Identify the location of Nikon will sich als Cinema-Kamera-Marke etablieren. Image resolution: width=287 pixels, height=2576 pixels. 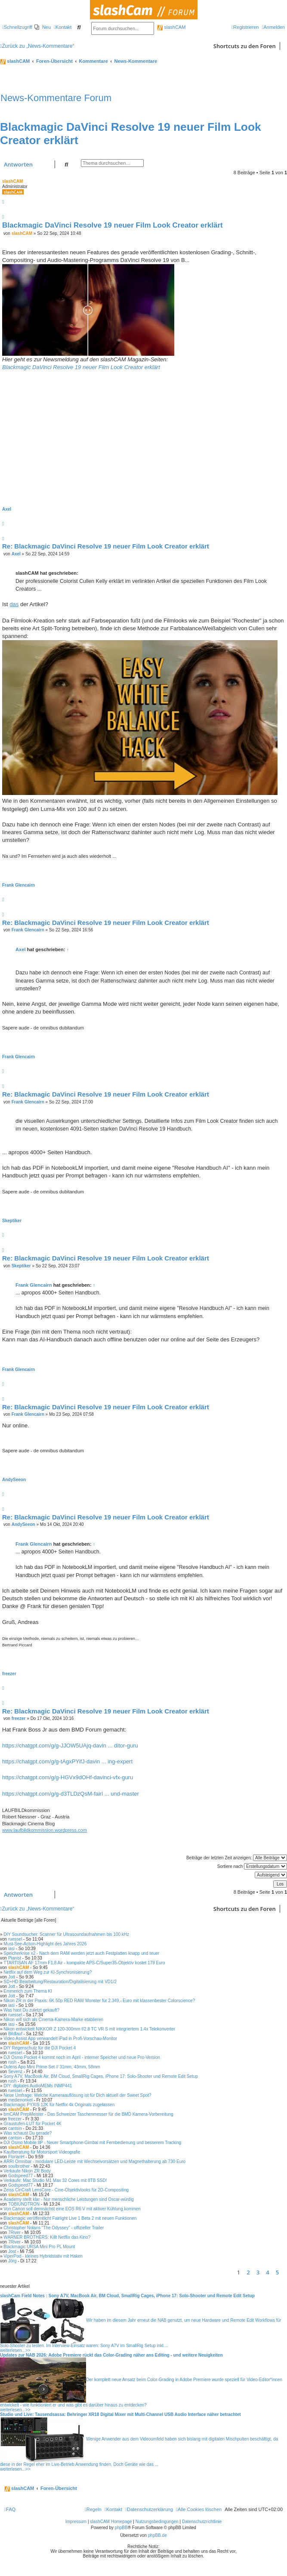
(53, 2019).